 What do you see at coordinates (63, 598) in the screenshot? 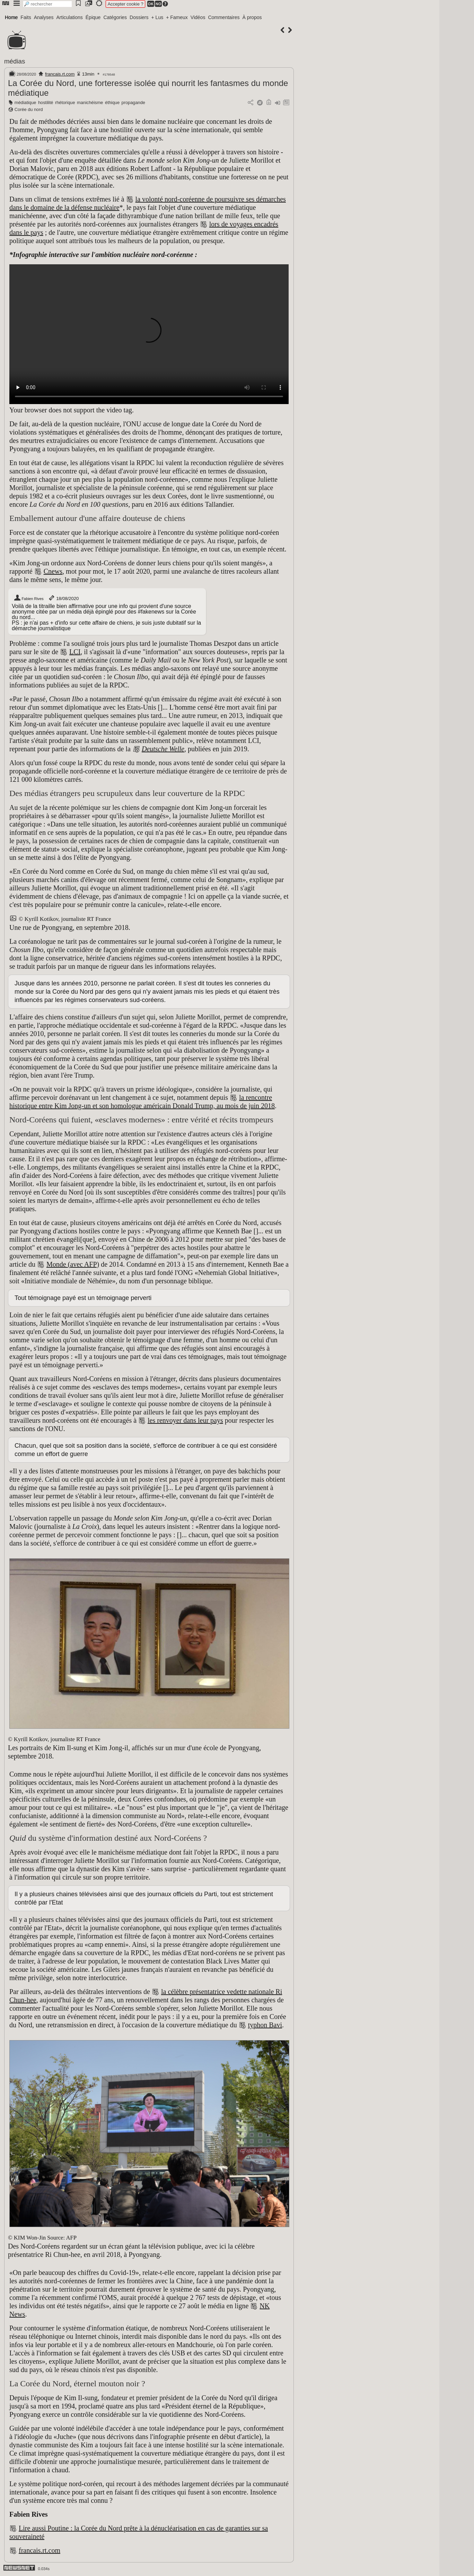
I see `18/08/2020` at bounding box center [63, 598].